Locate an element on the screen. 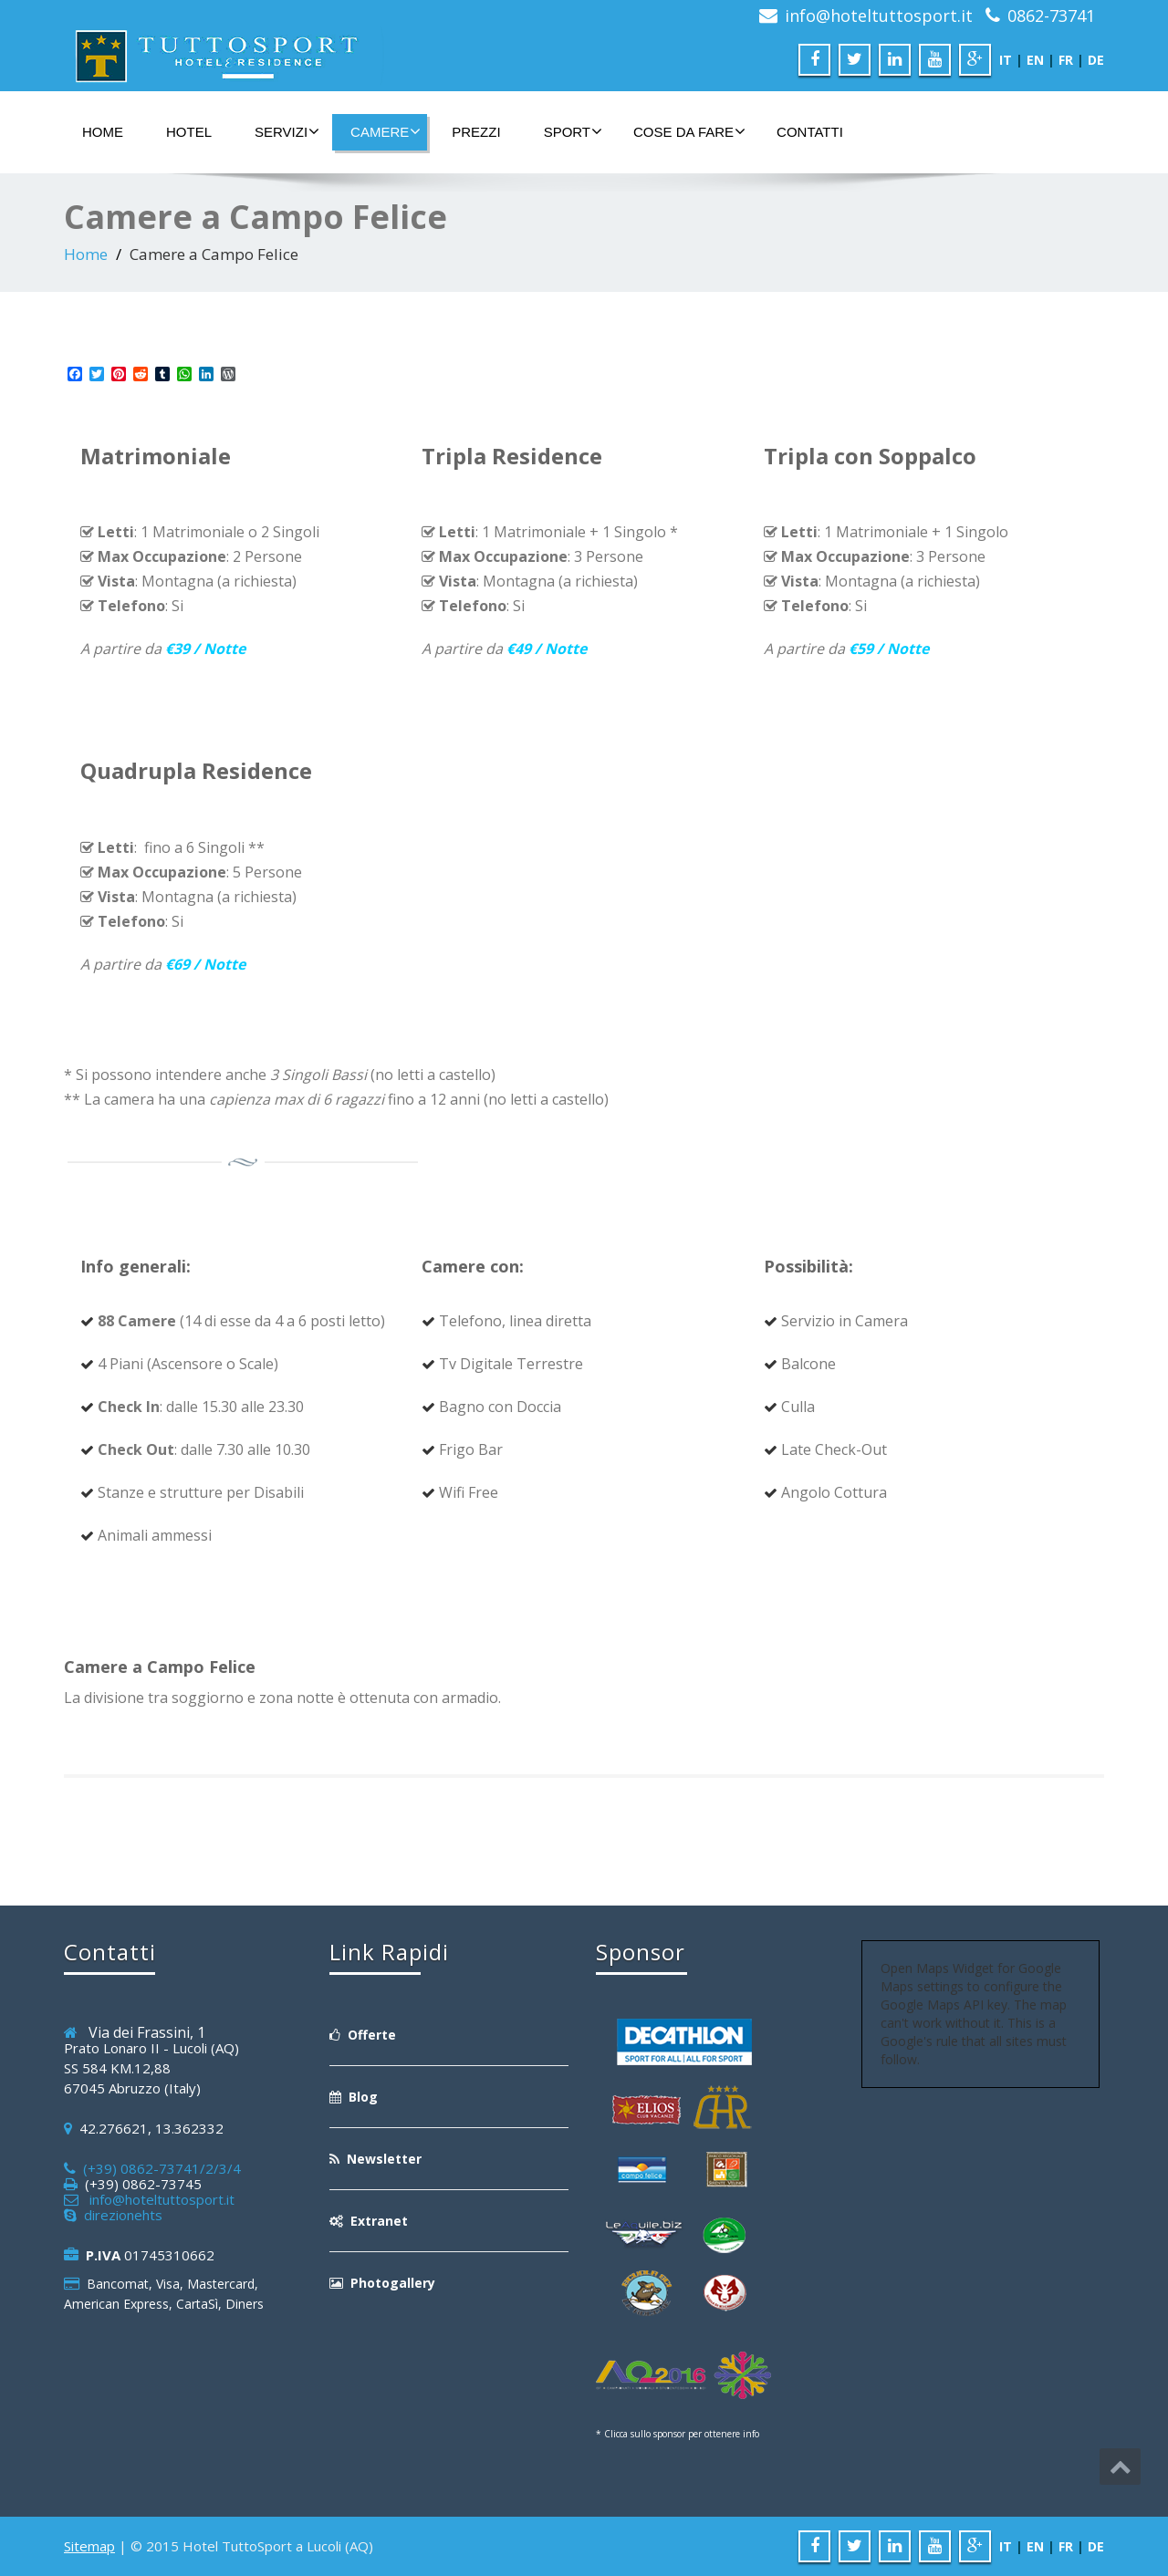 The image size is (1168, 2576). Home is located at coordinates (102, 132).